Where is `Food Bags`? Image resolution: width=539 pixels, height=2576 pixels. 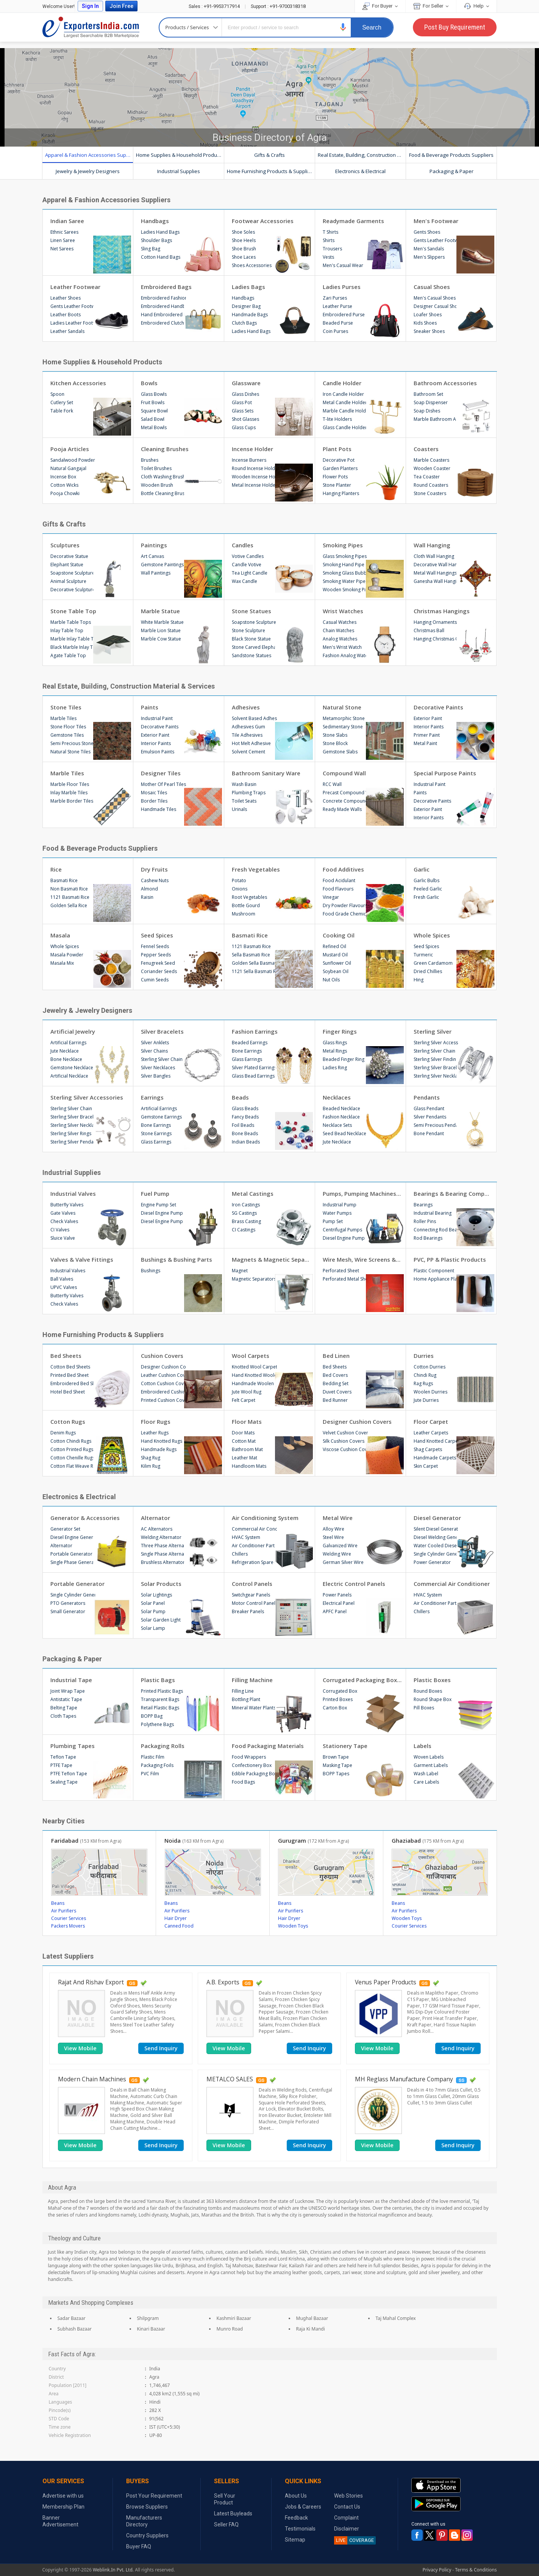
Food Bags is located at coordinates (243, 1782).